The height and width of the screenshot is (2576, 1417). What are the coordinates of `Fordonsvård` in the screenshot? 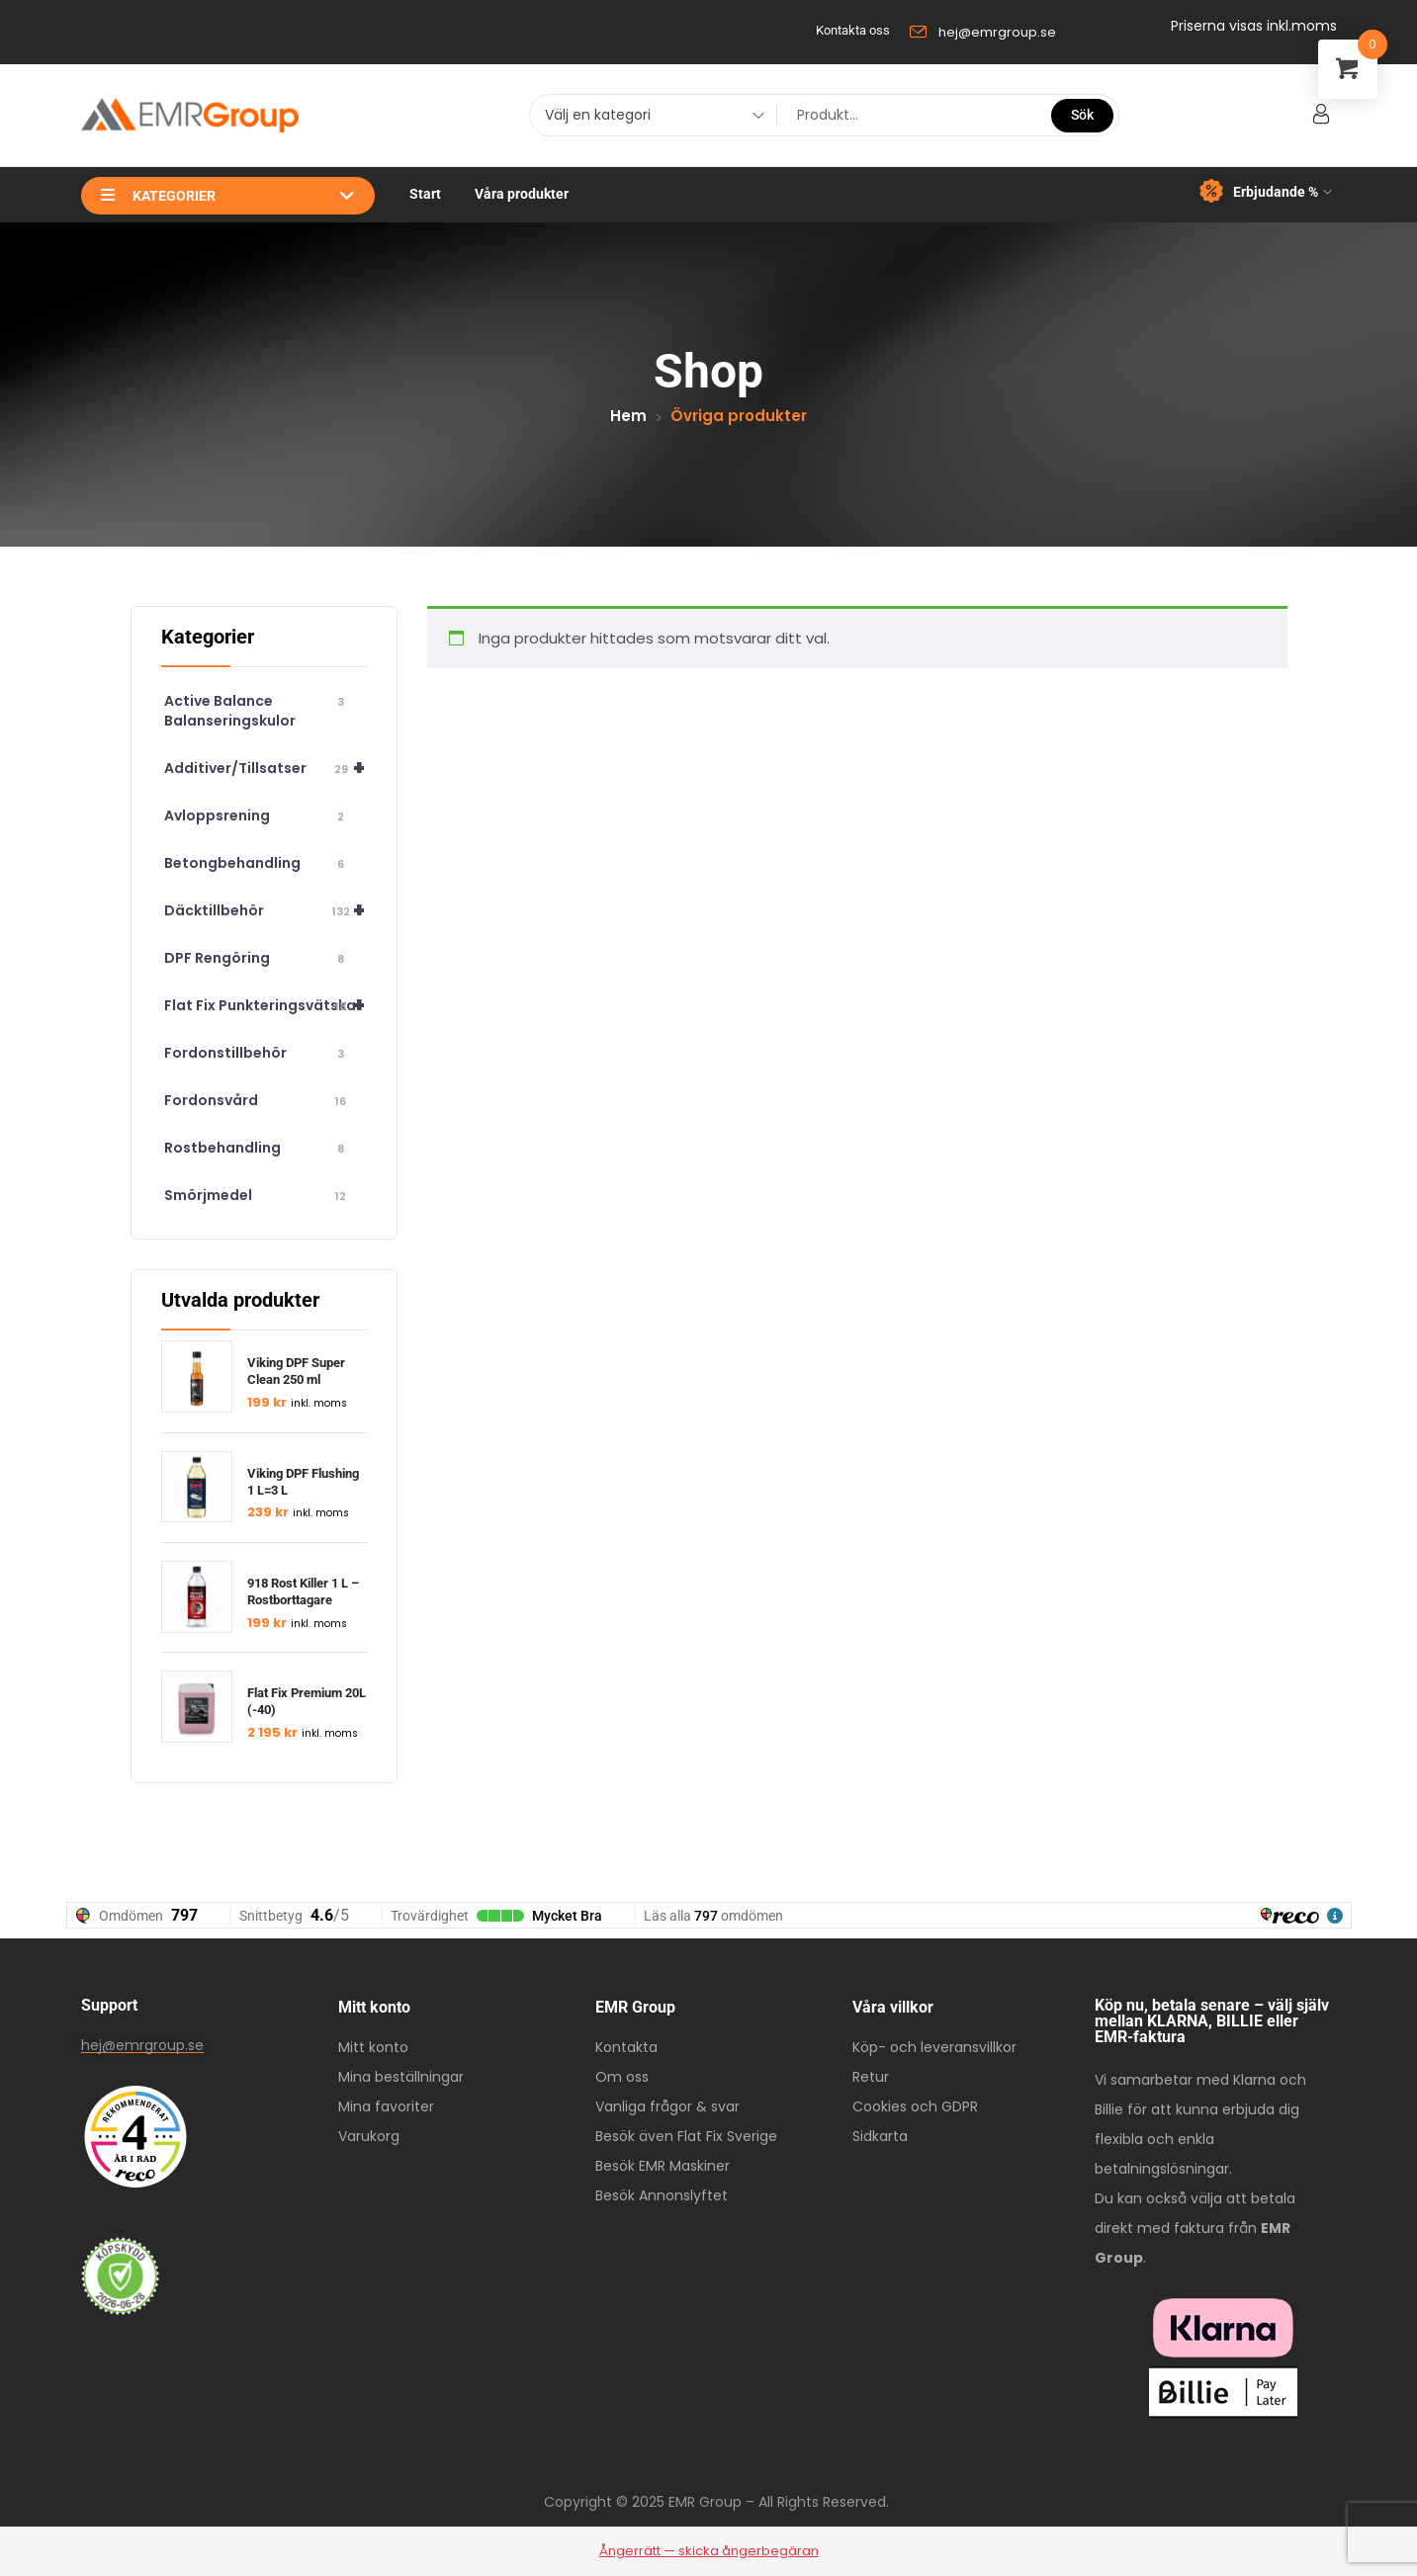 It's located at (257, 1100).